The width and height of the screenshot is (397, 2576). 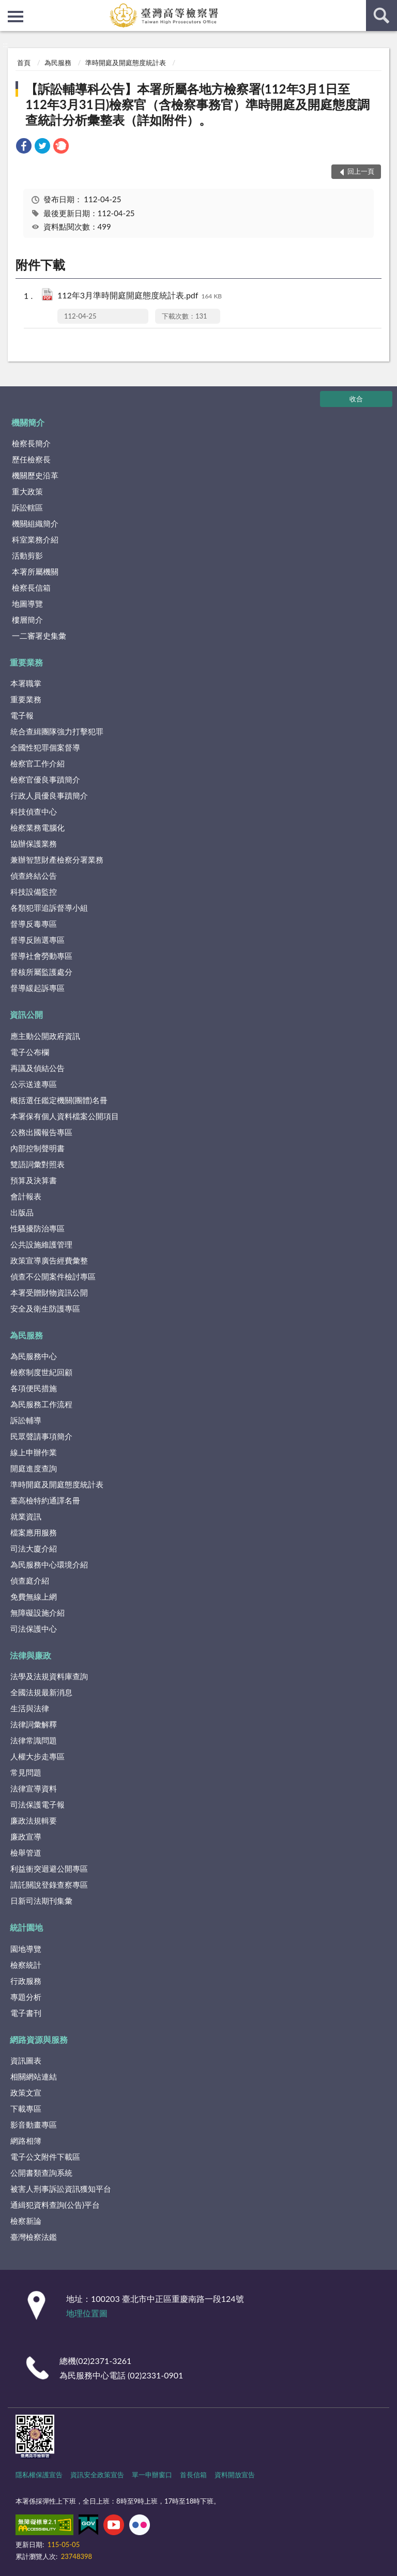 What do you see at coordinates (22, 1212) in the screenshot?
I see `出版品` at bounding box center [22, 1212].